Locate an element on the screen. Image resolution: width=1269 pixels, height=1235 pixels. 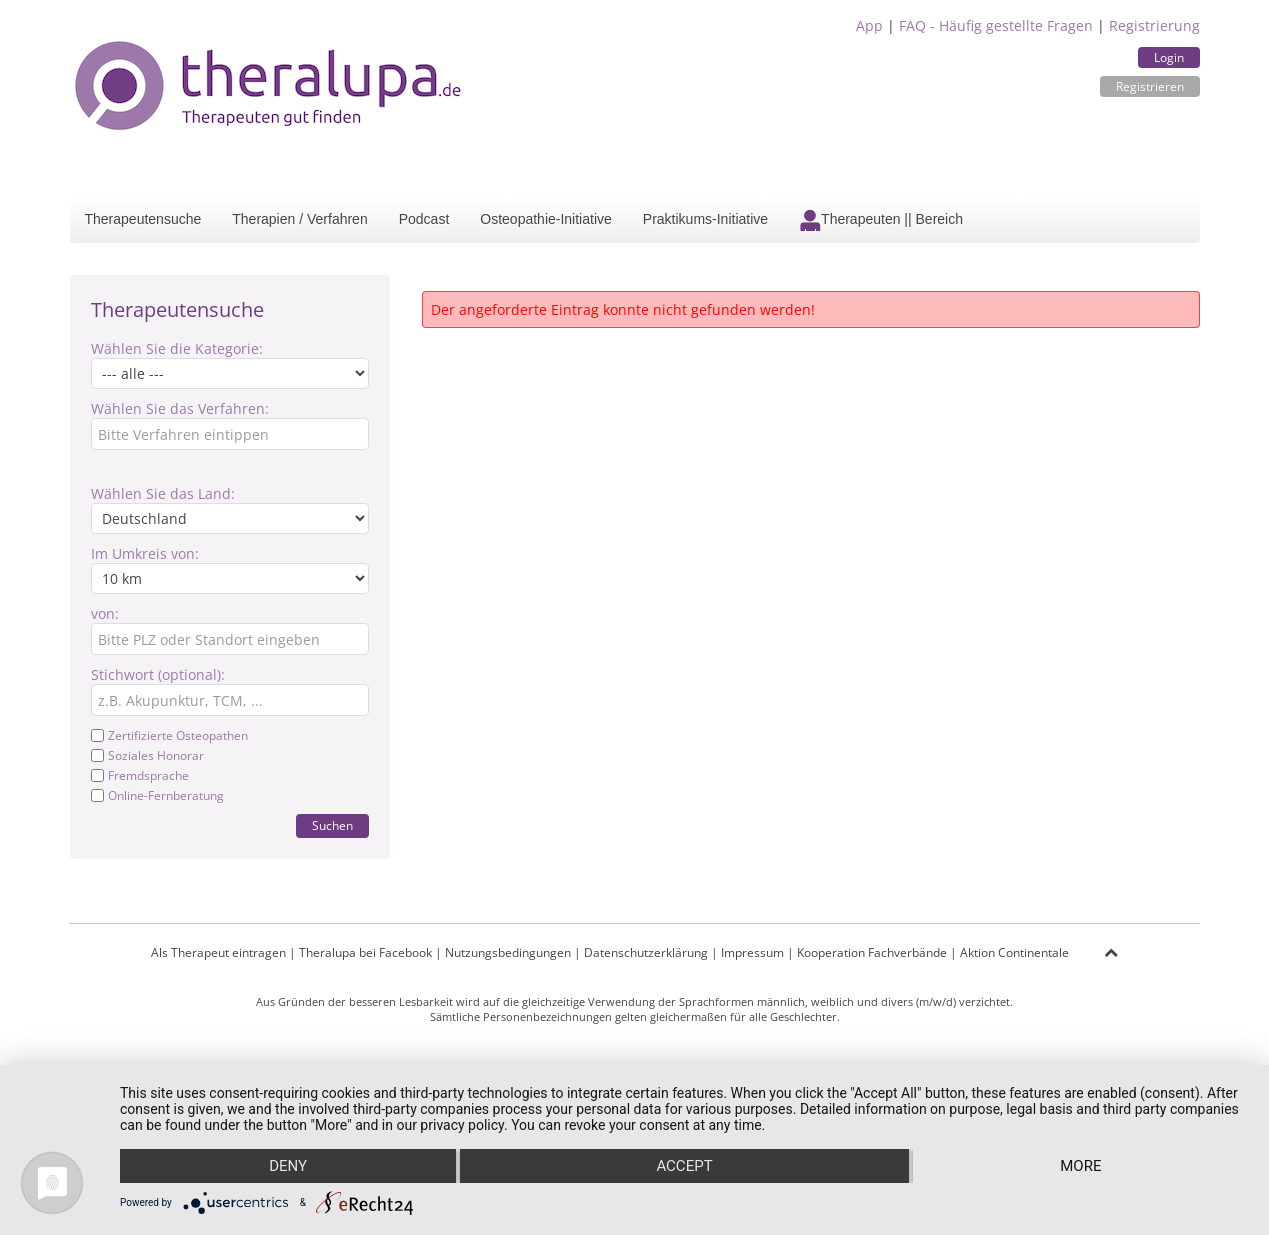
FAQ - Häufig gestellte Fragen is located at coordinates (996, 25).